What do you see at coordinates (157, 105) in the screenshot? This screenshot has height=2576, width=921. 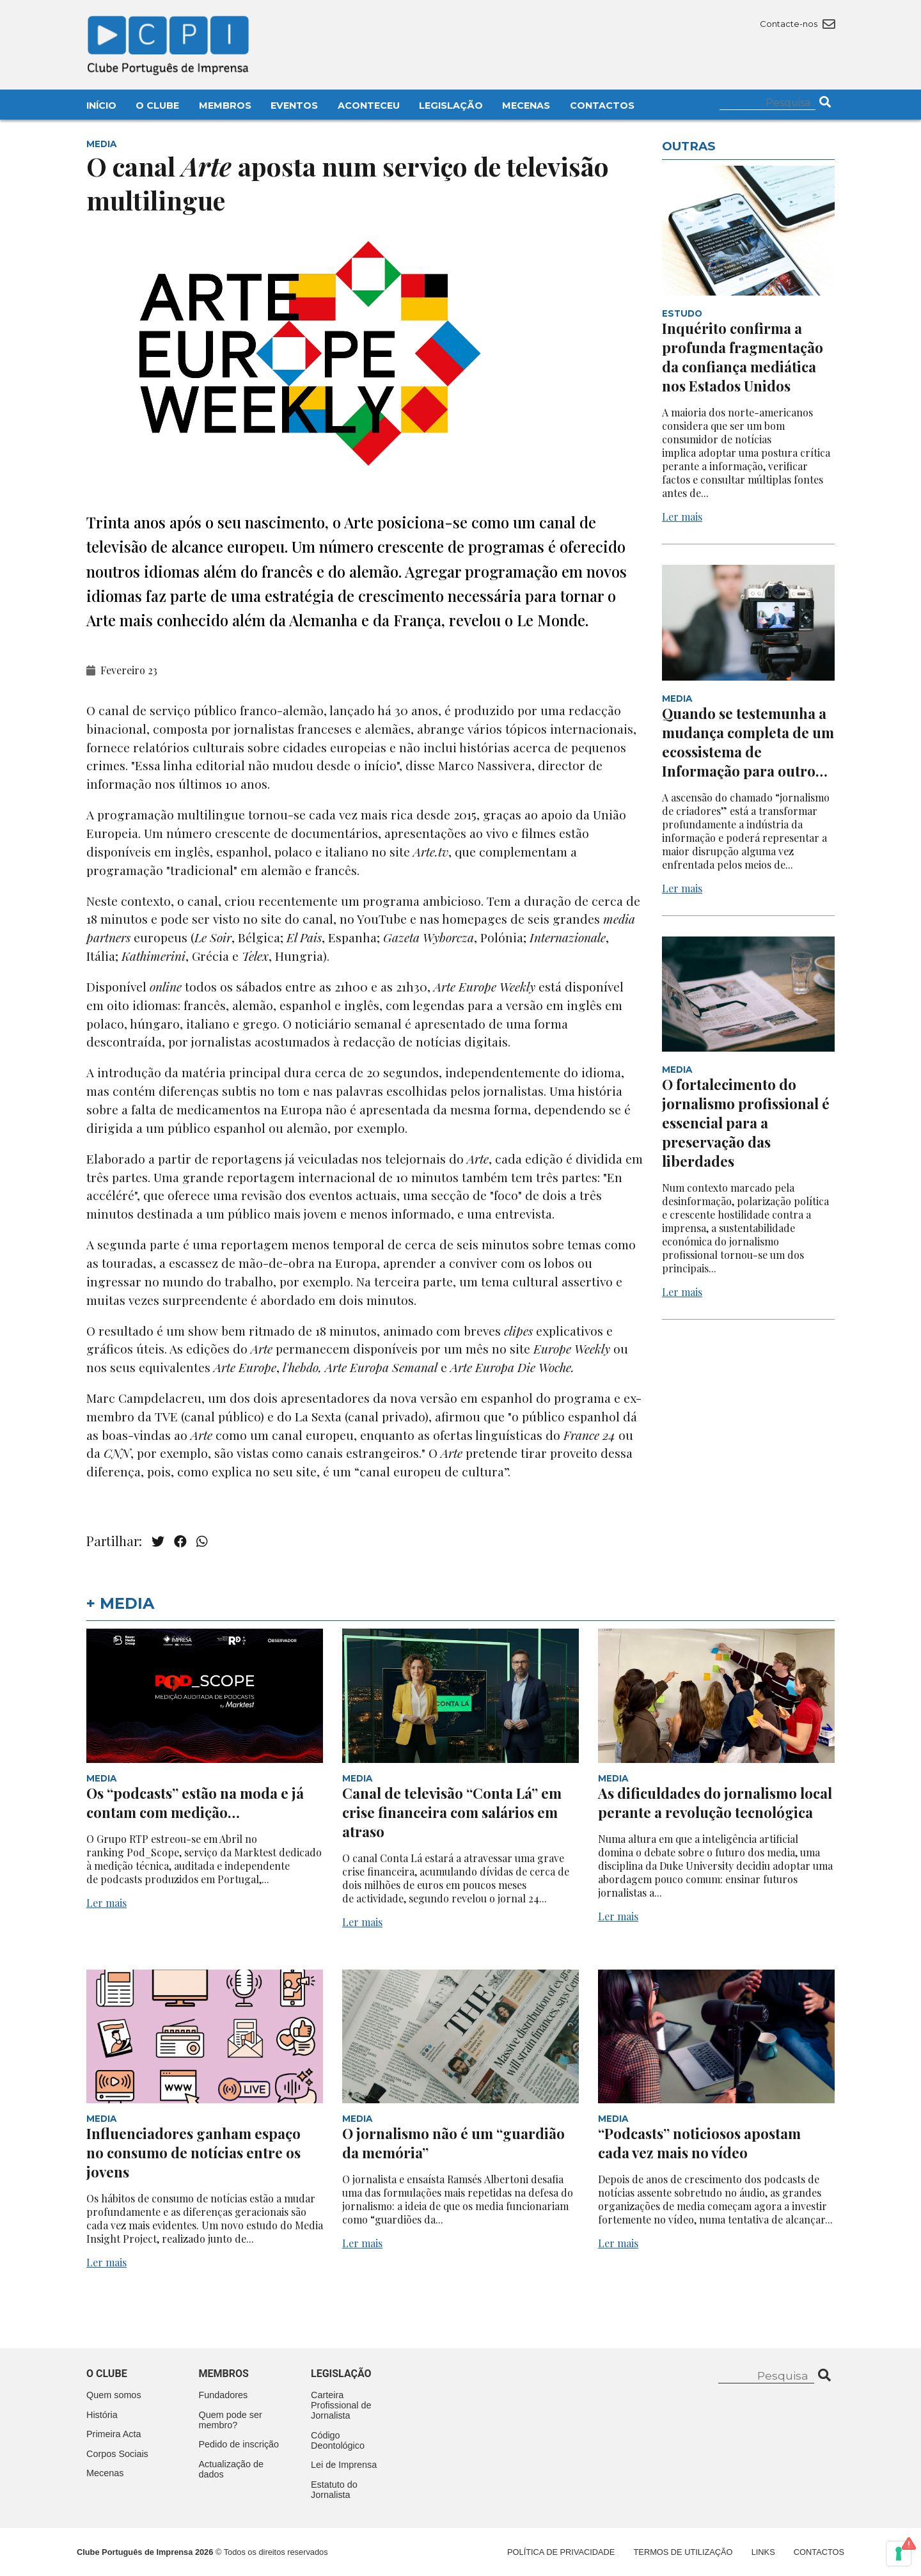 I see `O Clube` at bounding box center [157, 105].